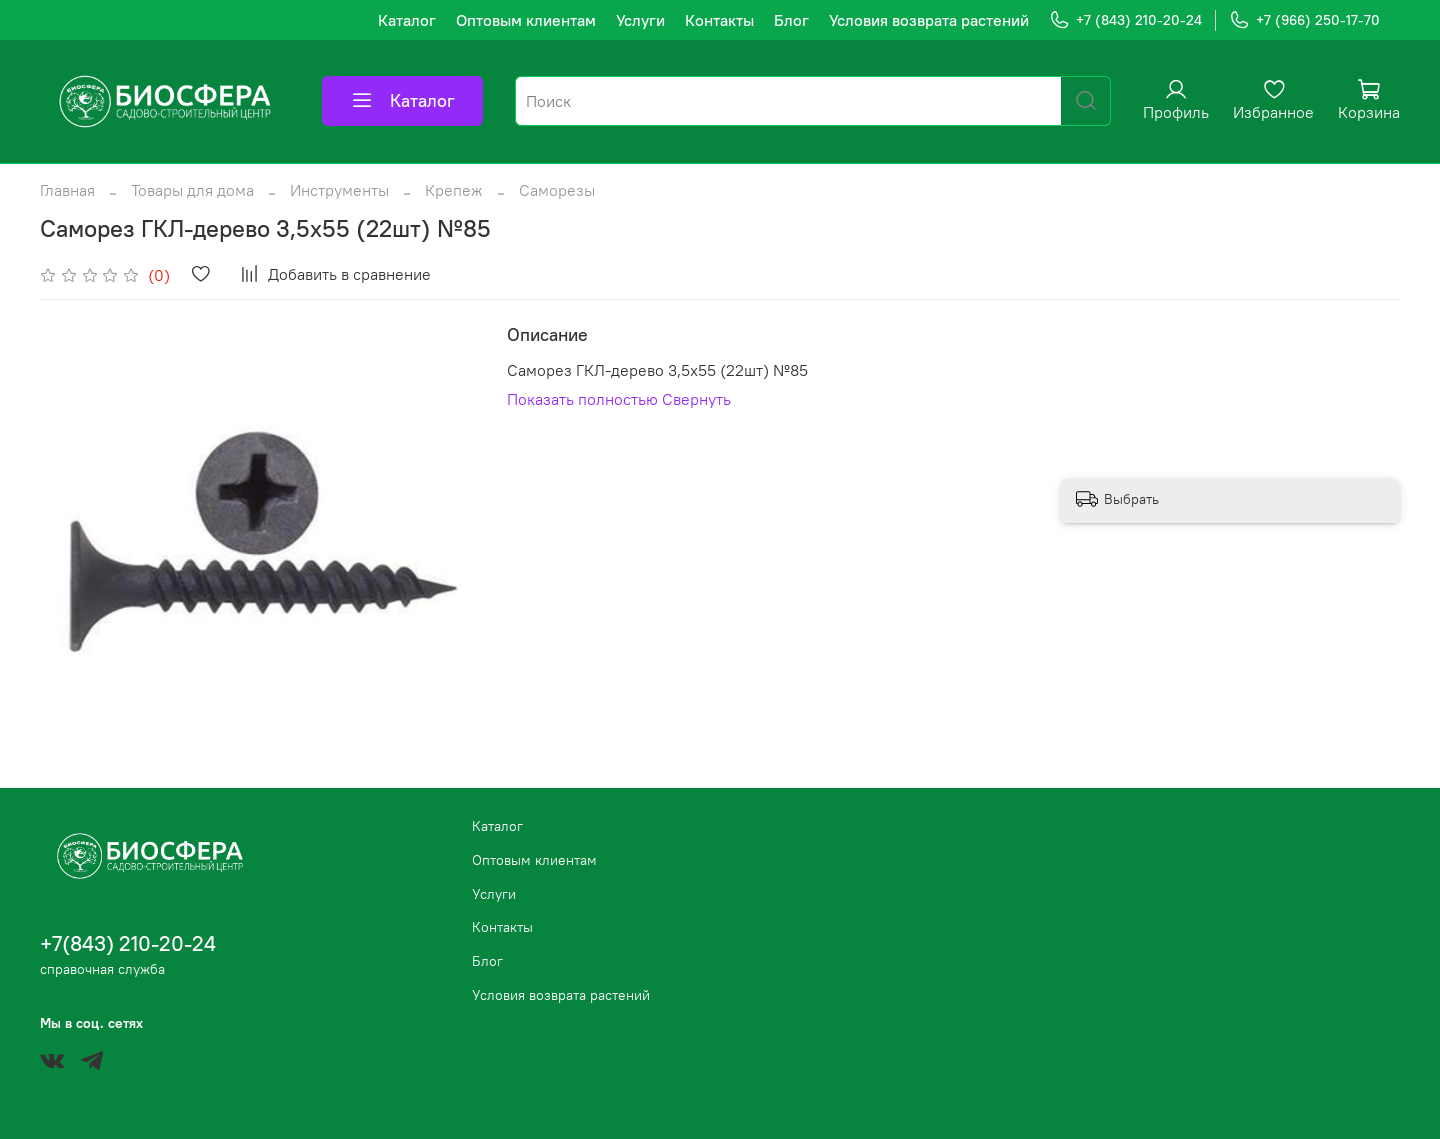  I want to click on Крепеж, so click(454, 190).